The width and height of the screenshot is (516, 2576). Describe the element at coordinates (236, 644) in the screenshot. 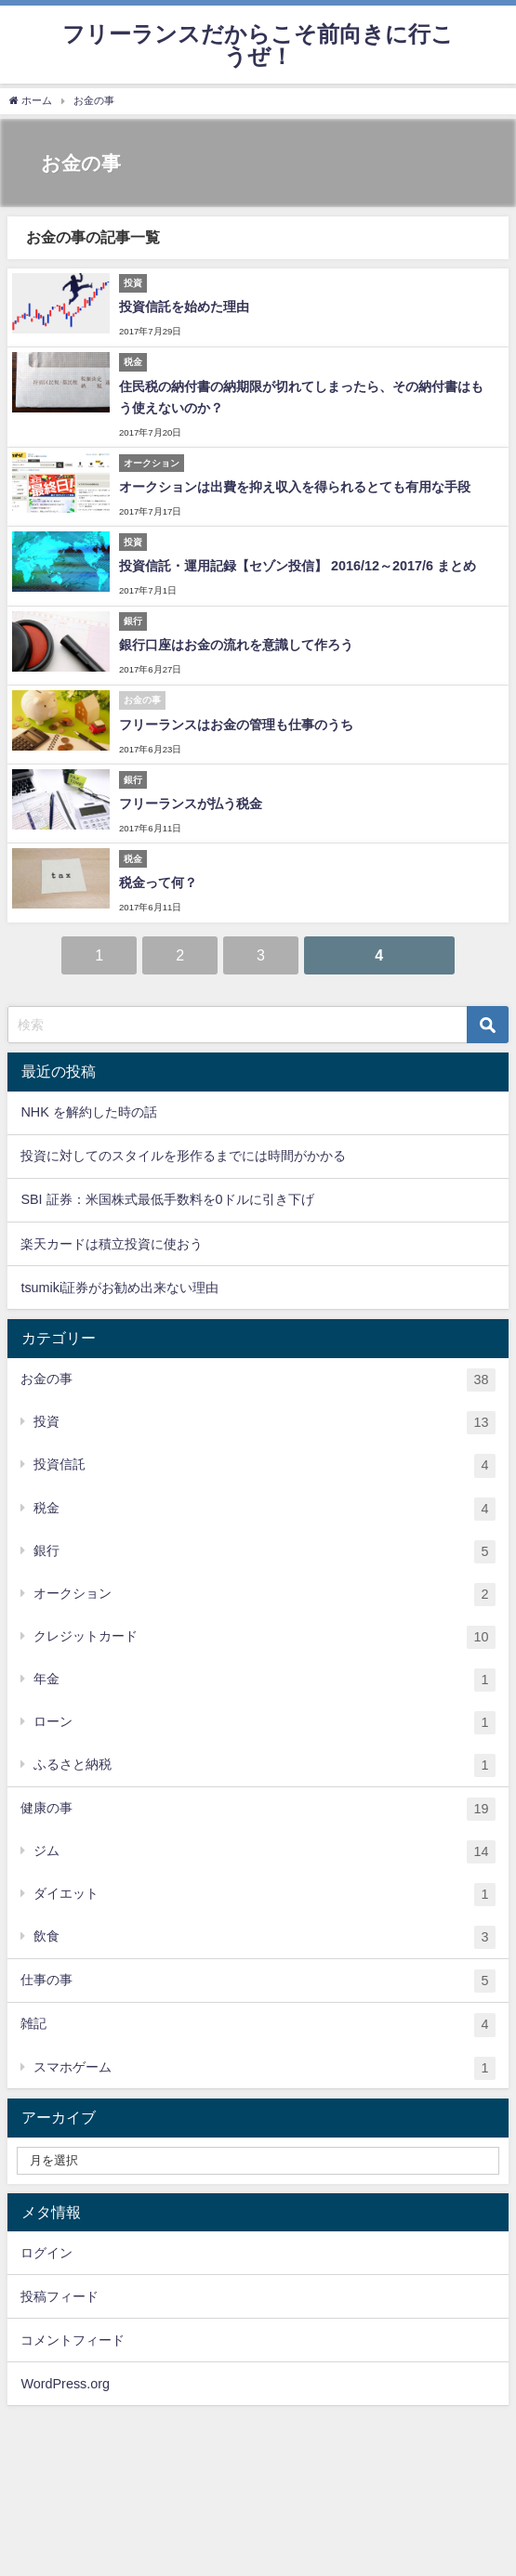

I see `銀行口座はお金の流れを意識して作ろう` at that location.